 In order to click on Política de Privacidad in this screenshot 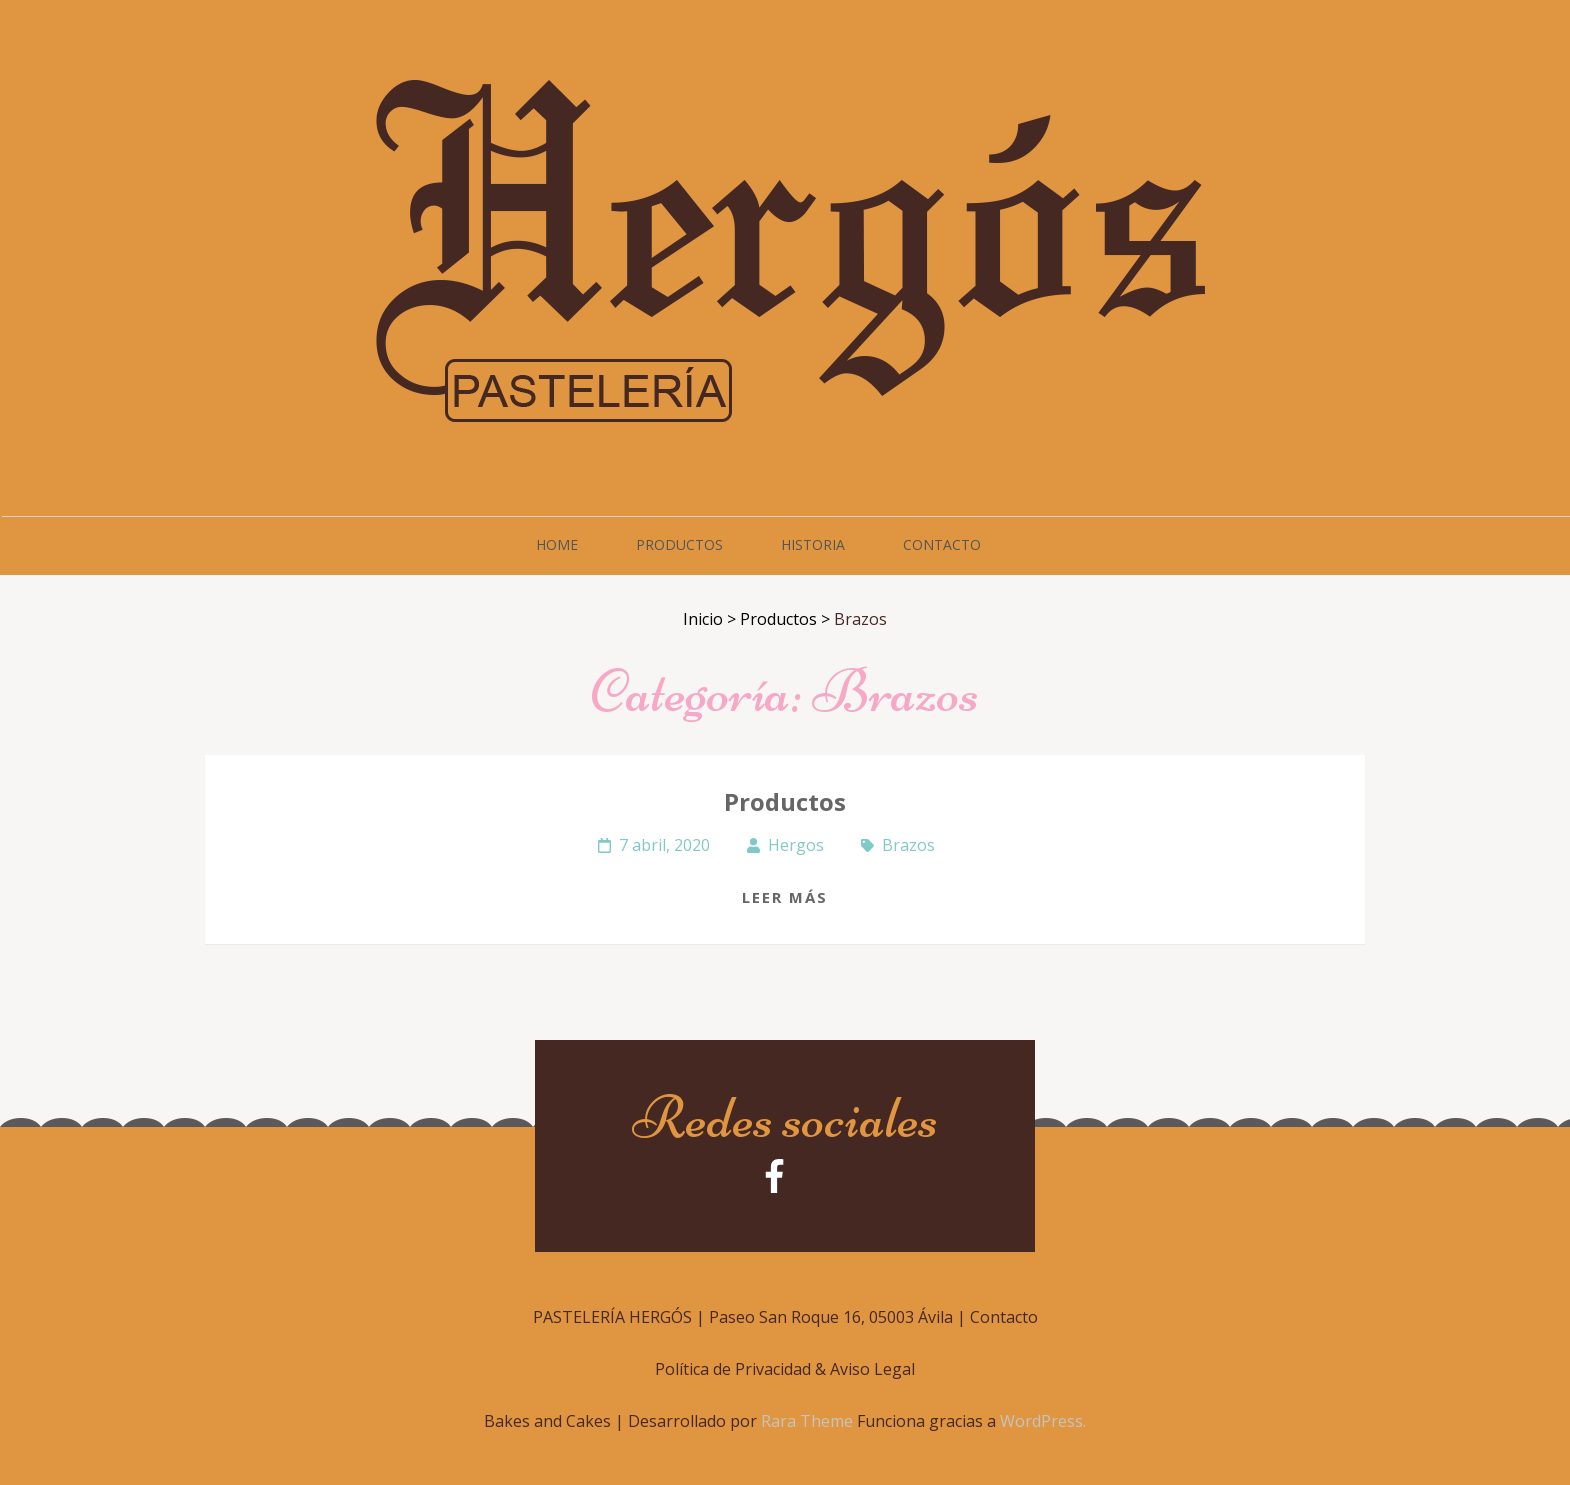, I will do `click(733, 1369)`.